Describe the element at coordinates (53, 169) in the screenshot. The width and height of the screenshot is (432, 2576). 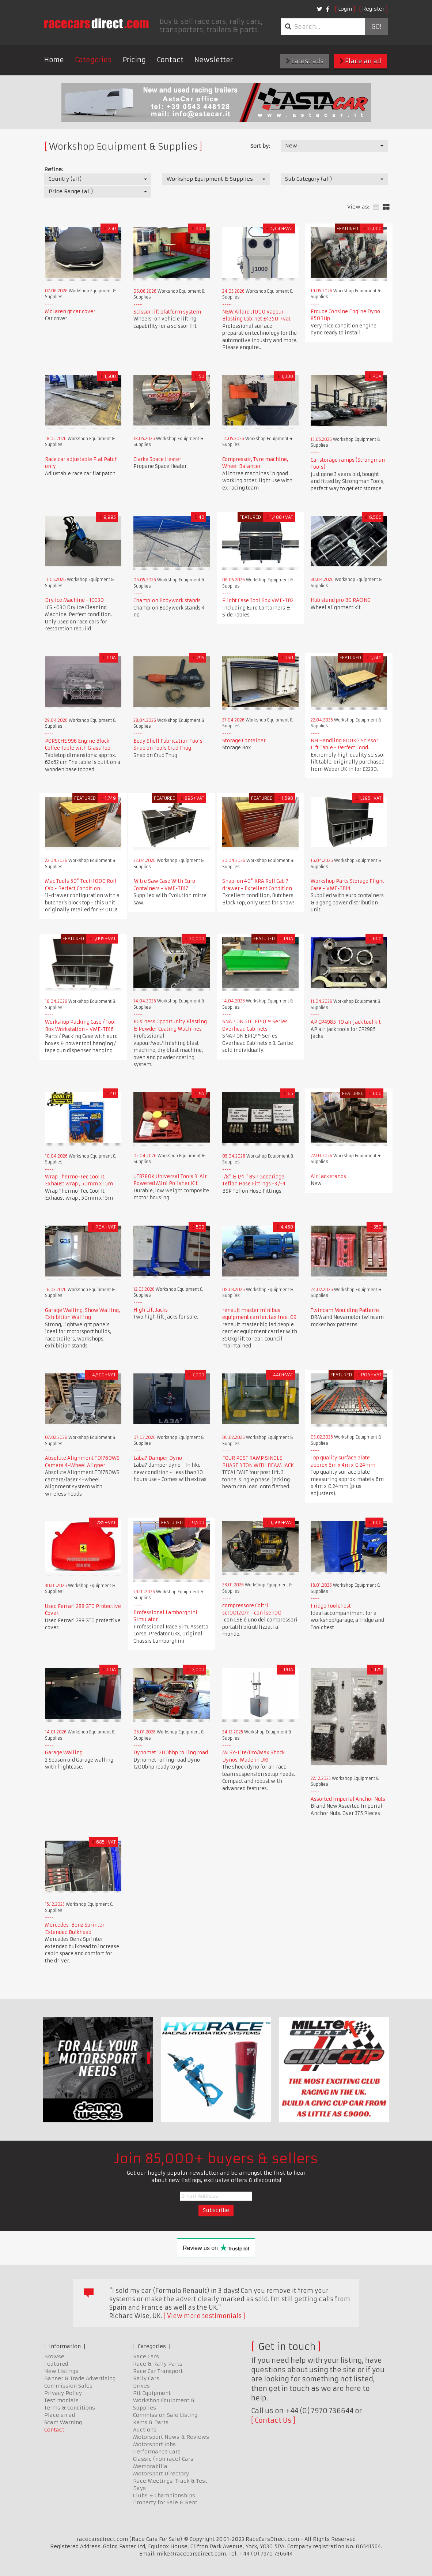
I see `Refine:` at that location.